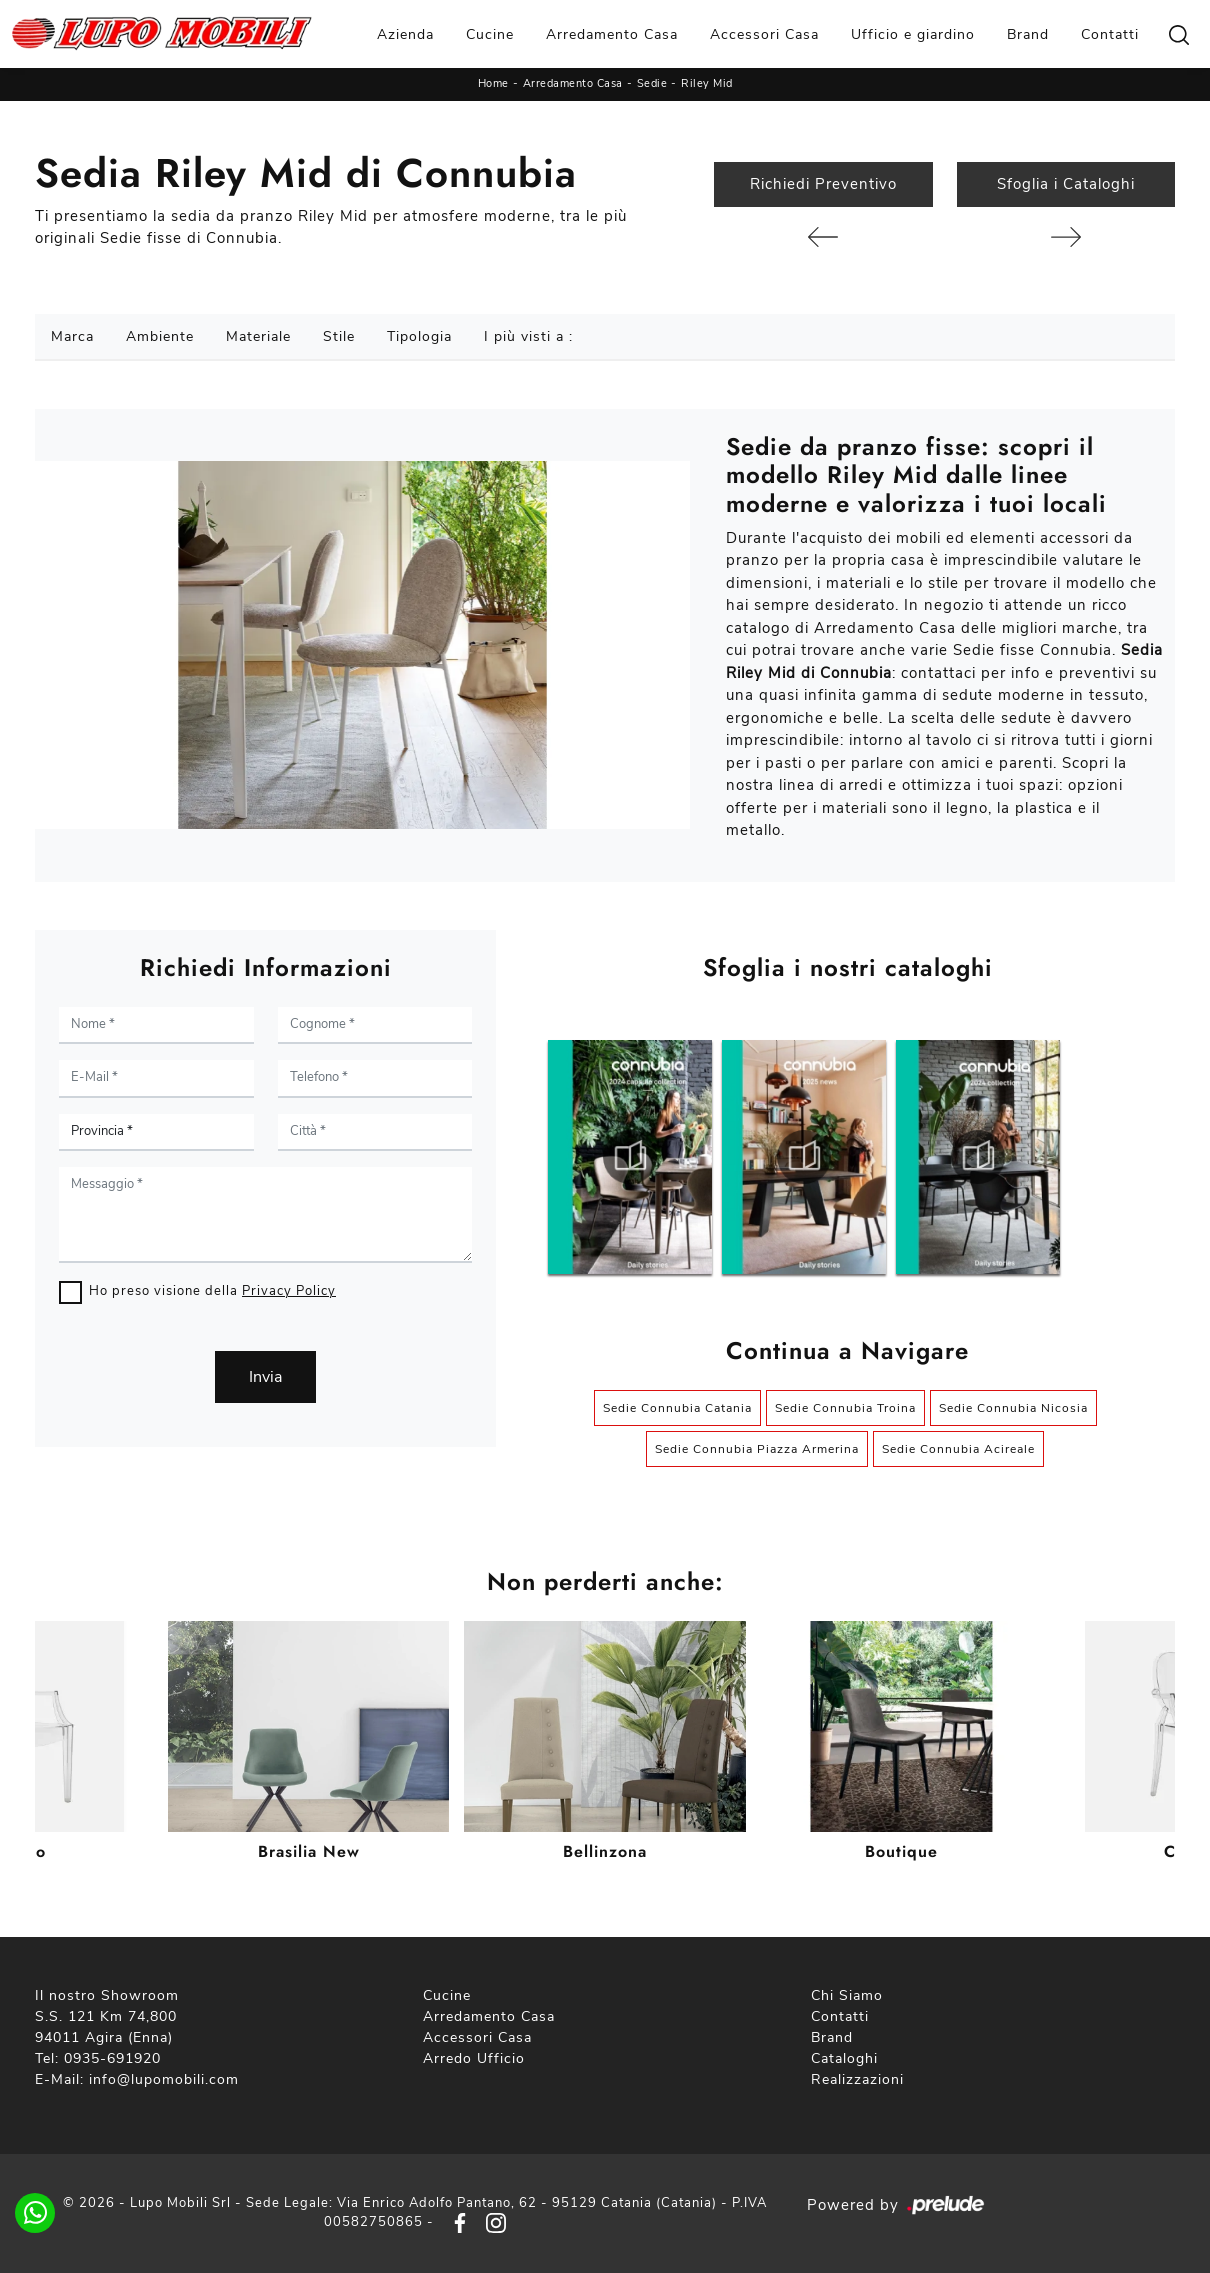 Image resolution: width=1210 pixels, height=2273 pixels. Describe the element at coordinates (1013, 1408) in the screenshot. I see `Sedie Connubia Nicosia` at that location.